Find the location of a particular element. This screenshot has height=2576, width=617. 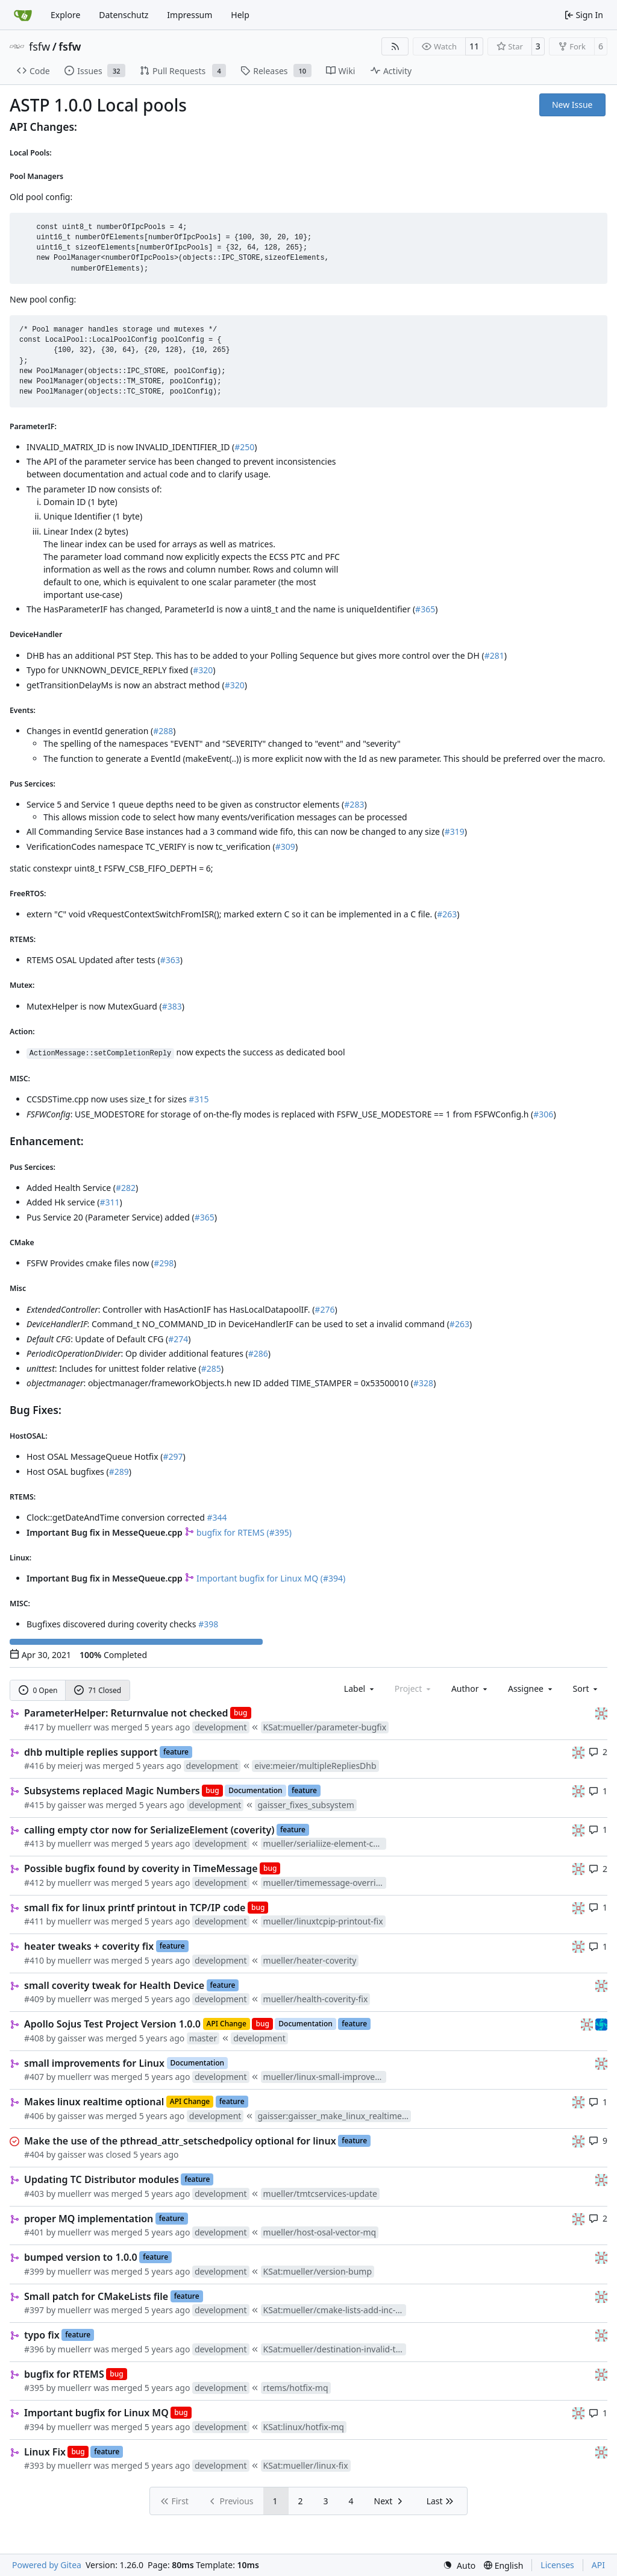

#413 is located at coordinates (34, 1843).